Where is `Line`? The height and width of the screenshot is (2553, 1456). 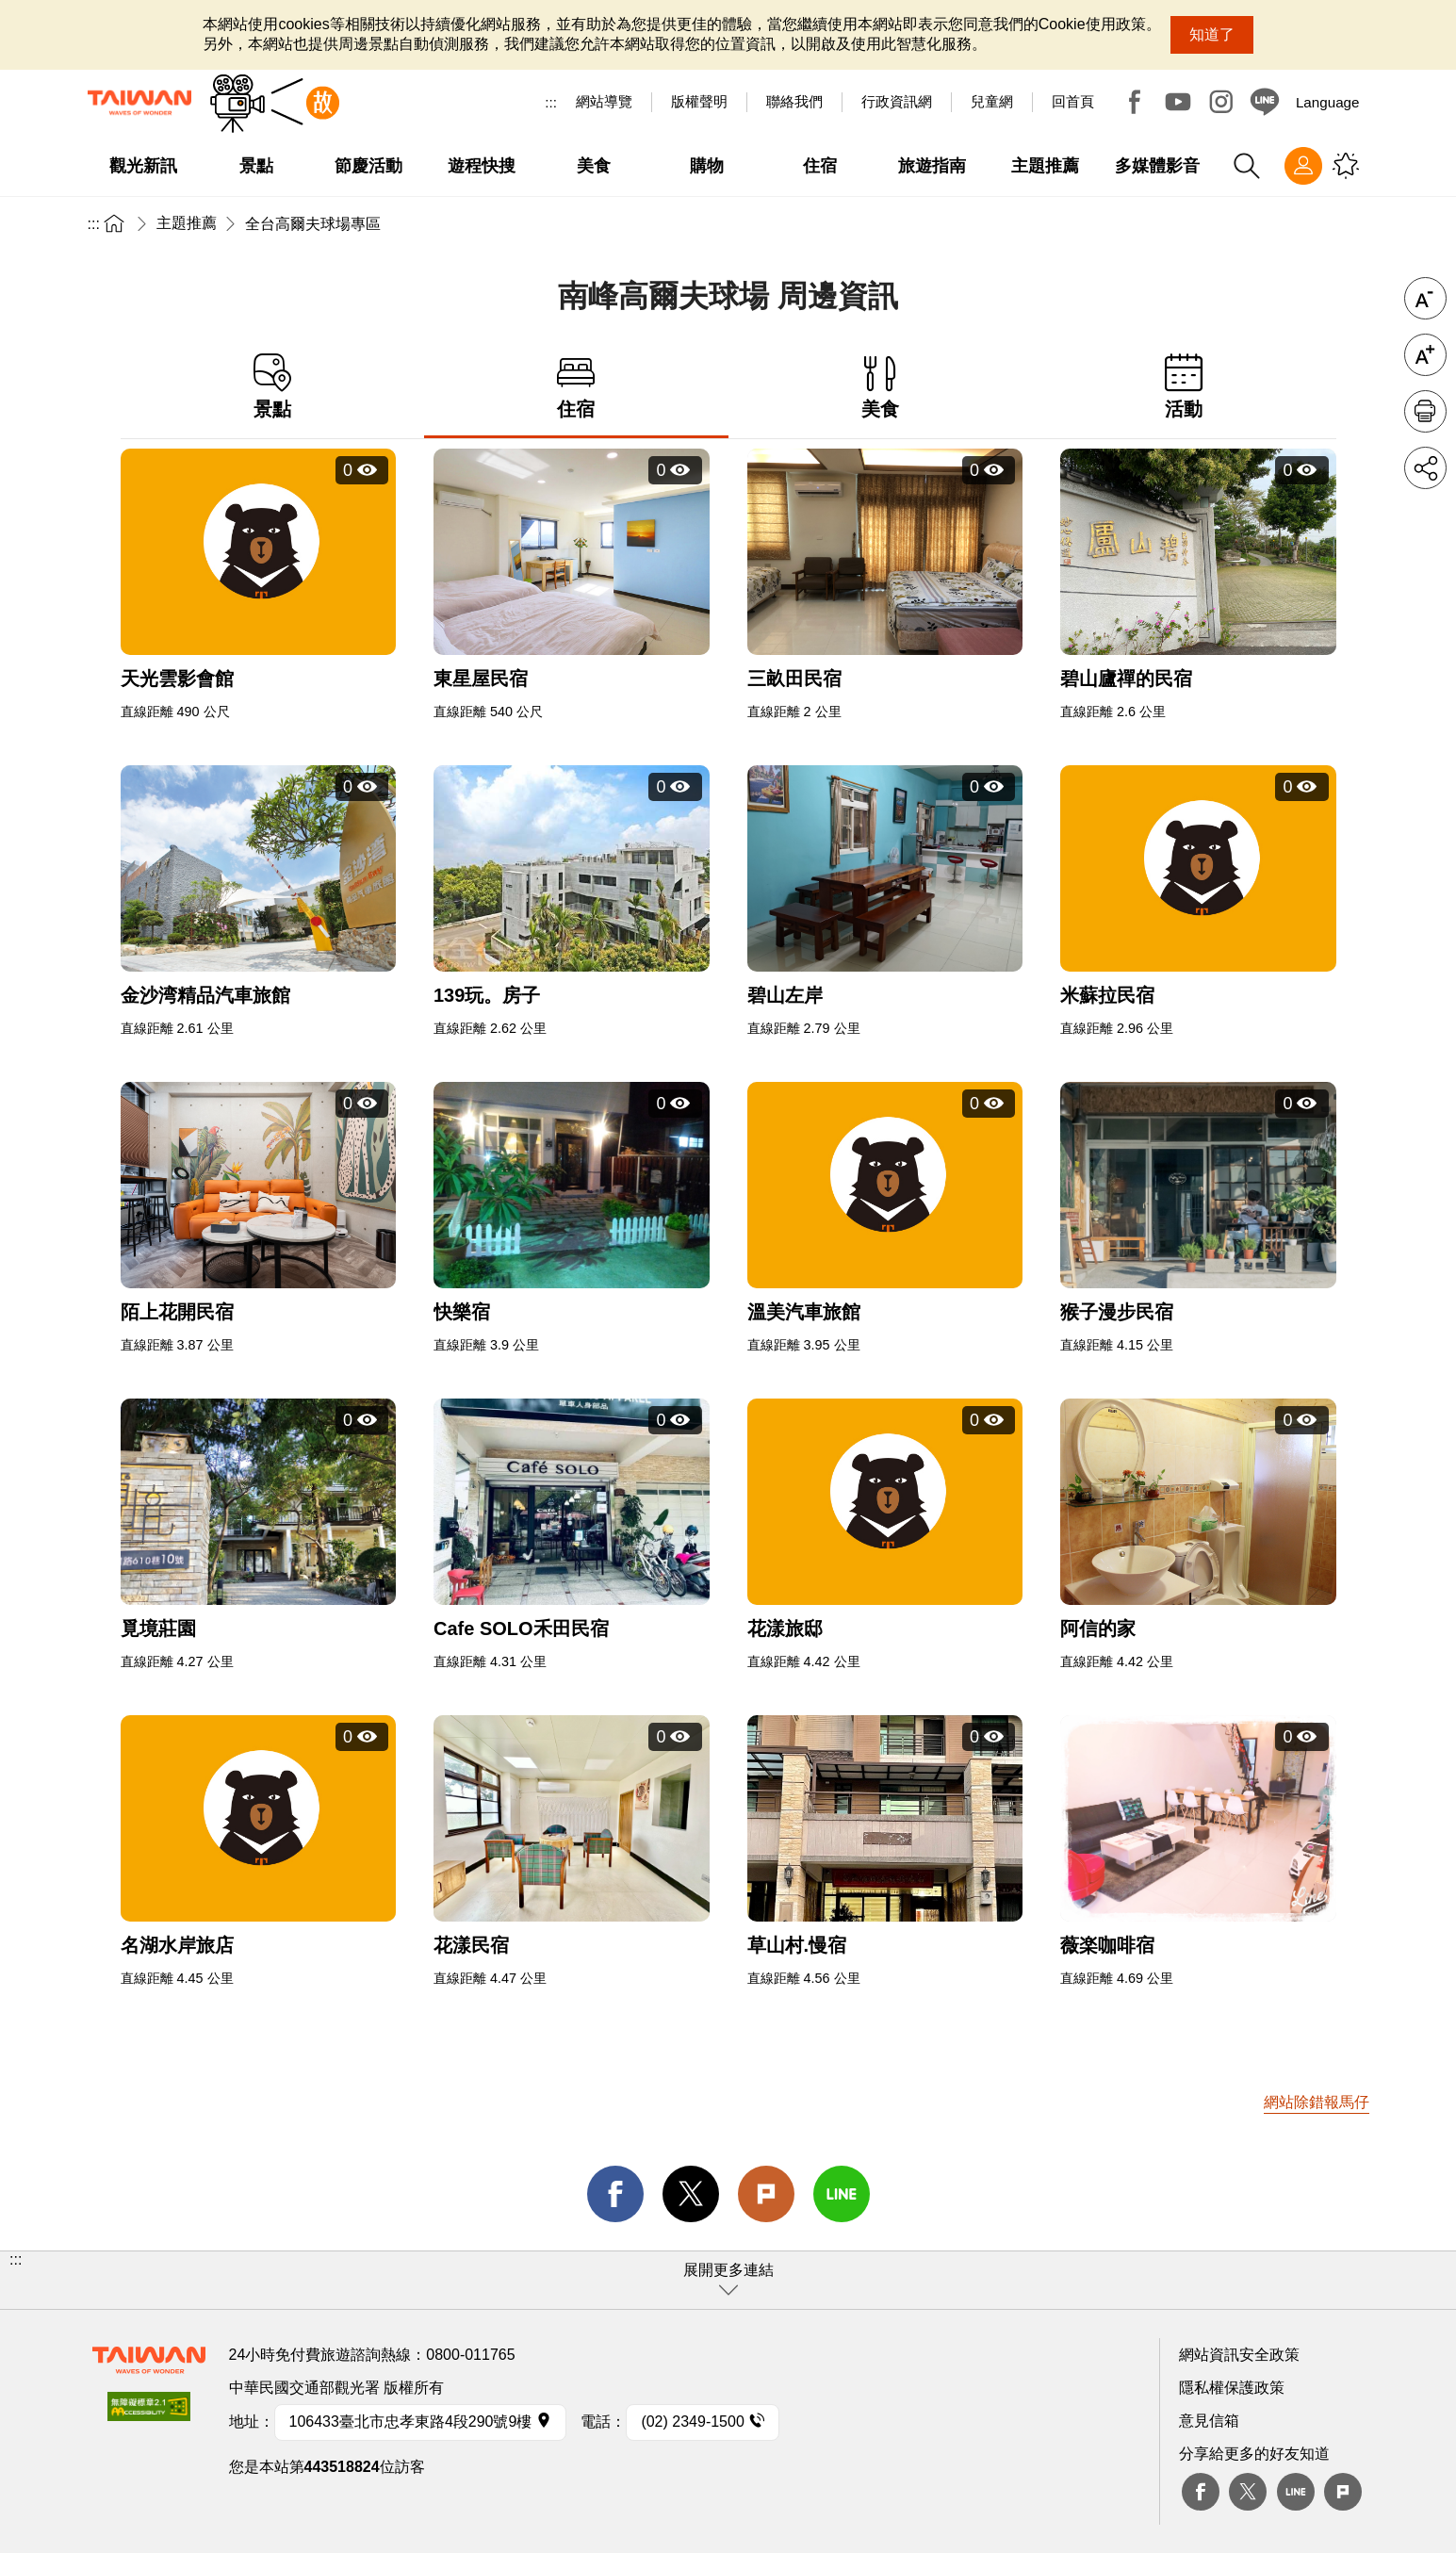 Line is located at coordinates (1296, 2492).